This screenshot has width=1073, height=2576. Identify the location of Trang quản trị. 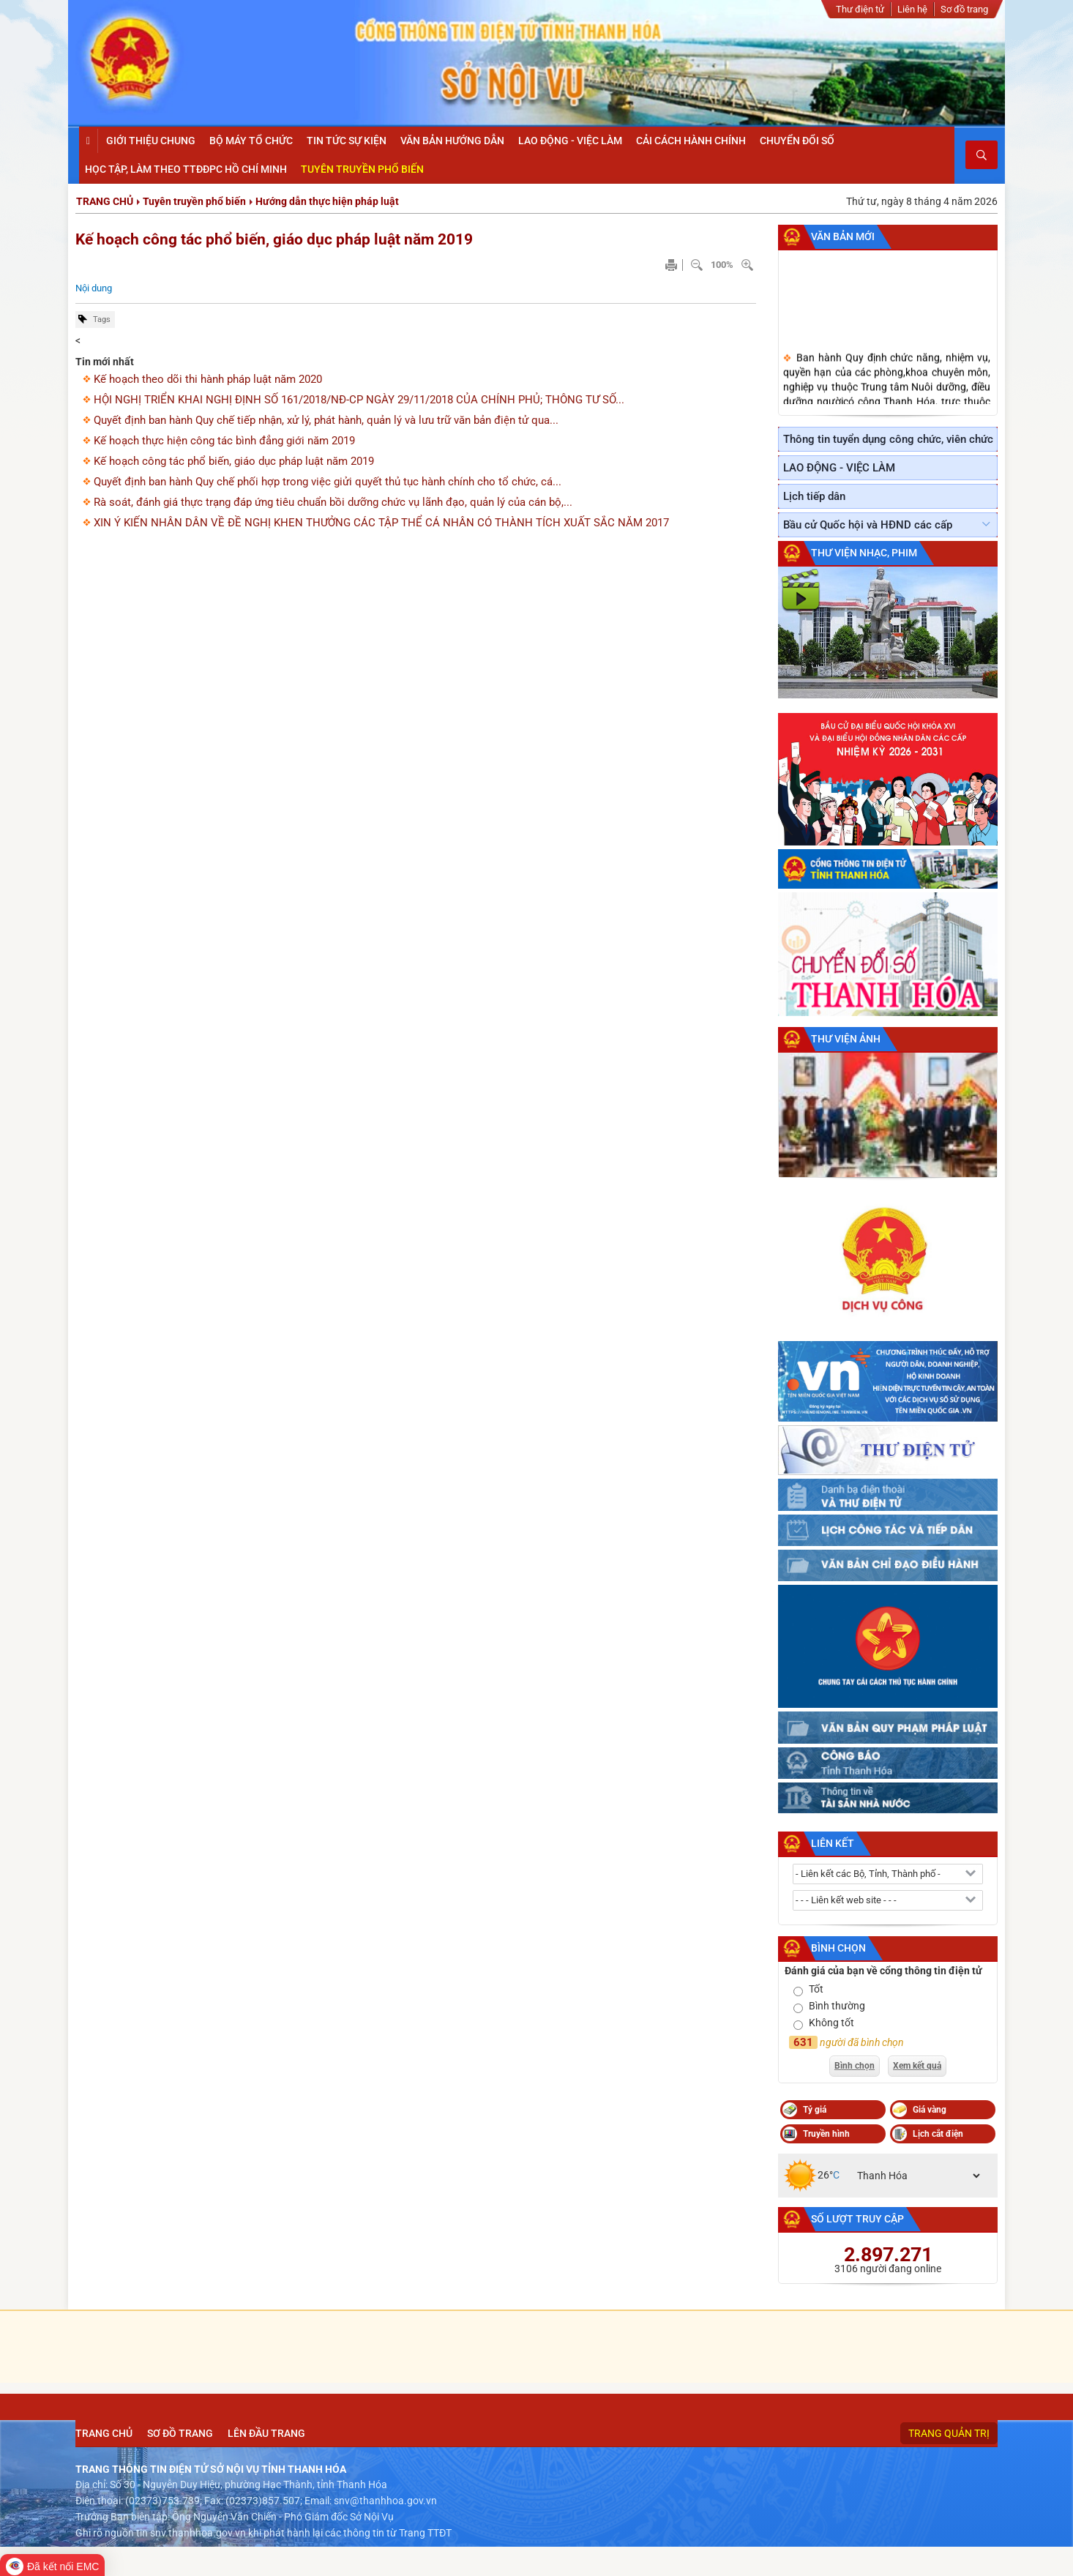
(949, 2433).